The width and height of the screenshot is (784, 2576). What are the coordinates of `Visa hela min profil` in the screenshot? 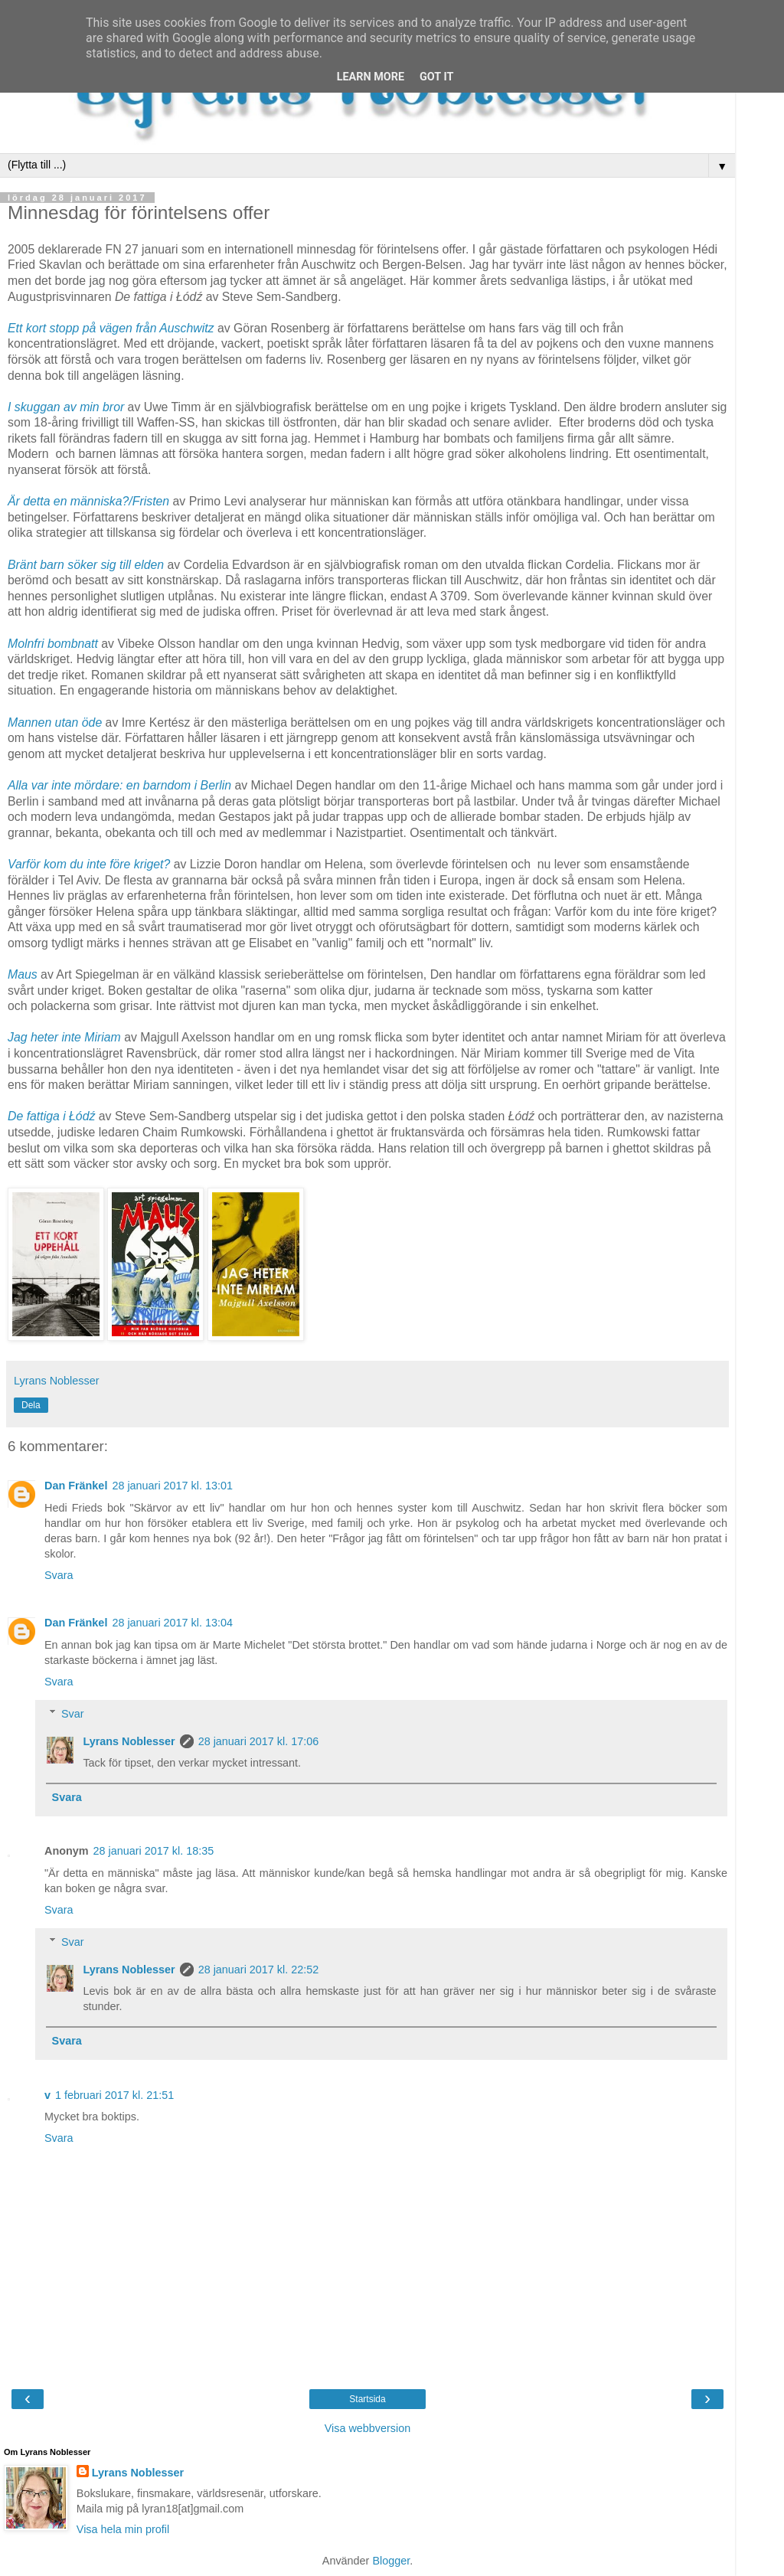 It's located at (123, 2529).